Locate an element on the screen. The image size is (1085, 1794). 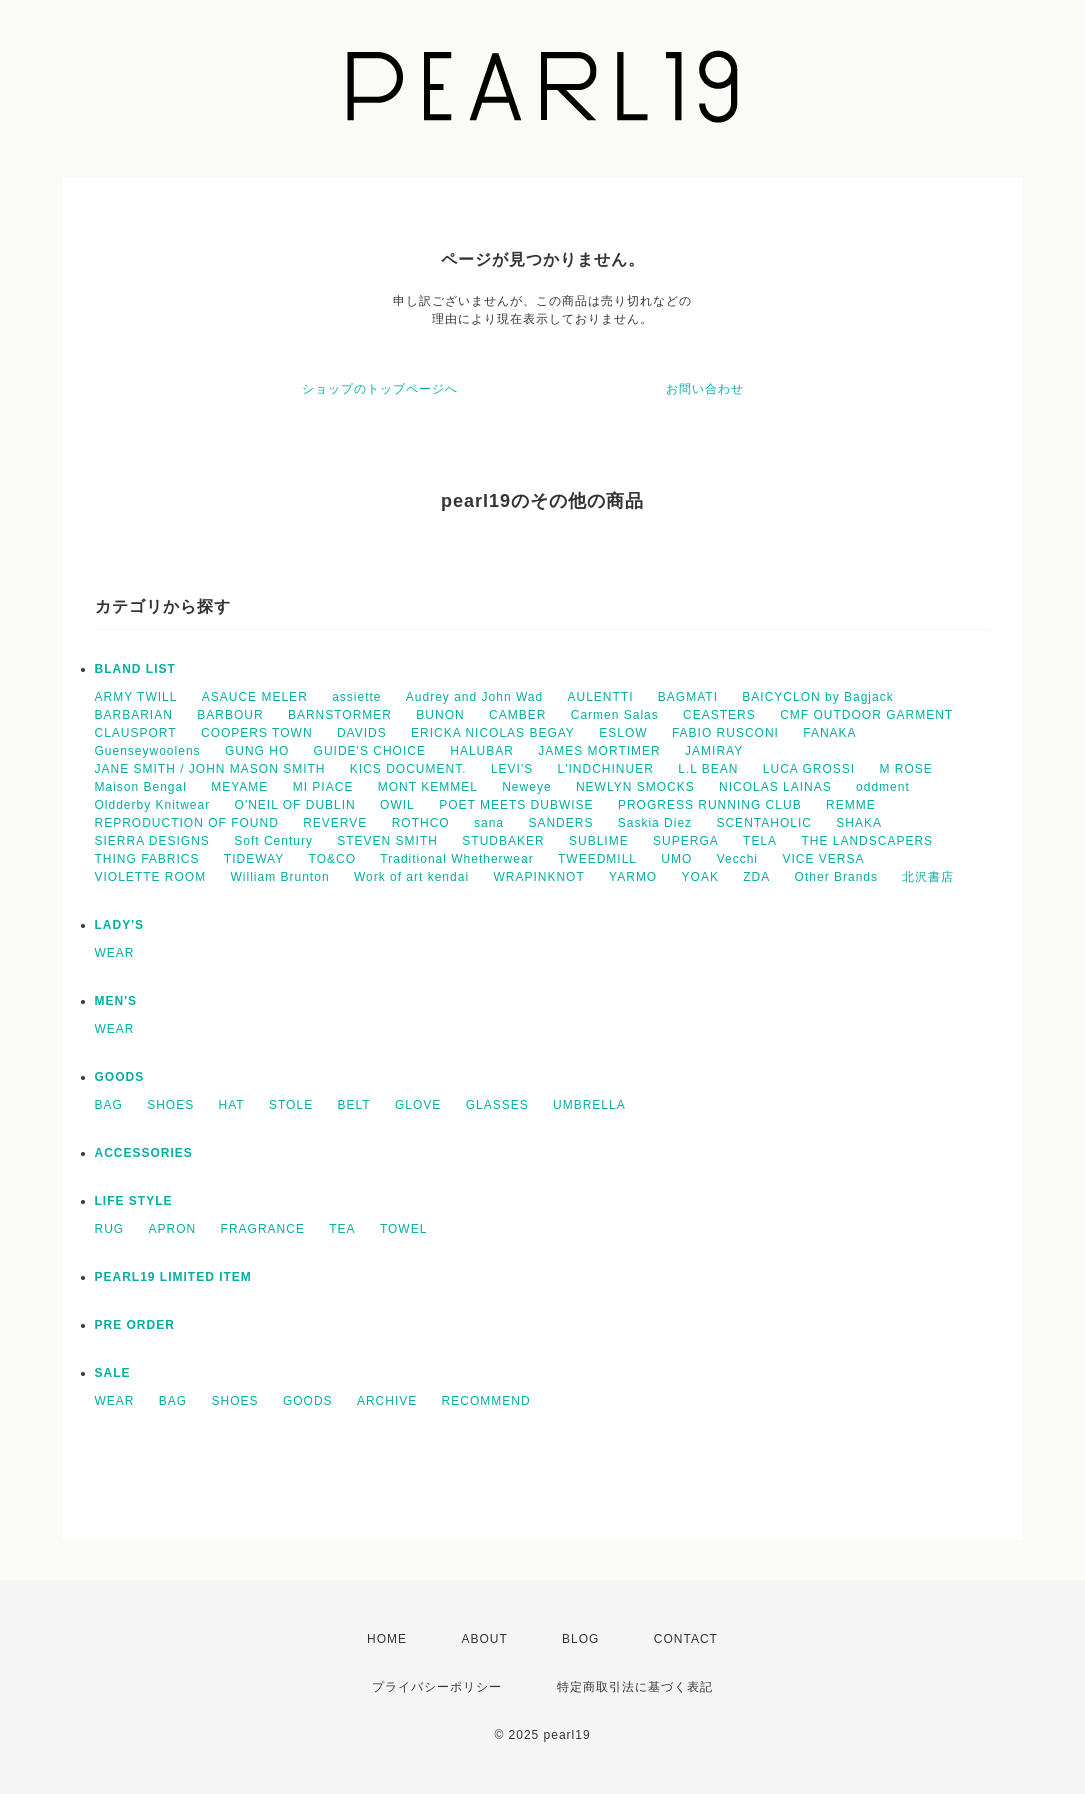
VIOLETTE ROOM is located at coordinates (151, 877).